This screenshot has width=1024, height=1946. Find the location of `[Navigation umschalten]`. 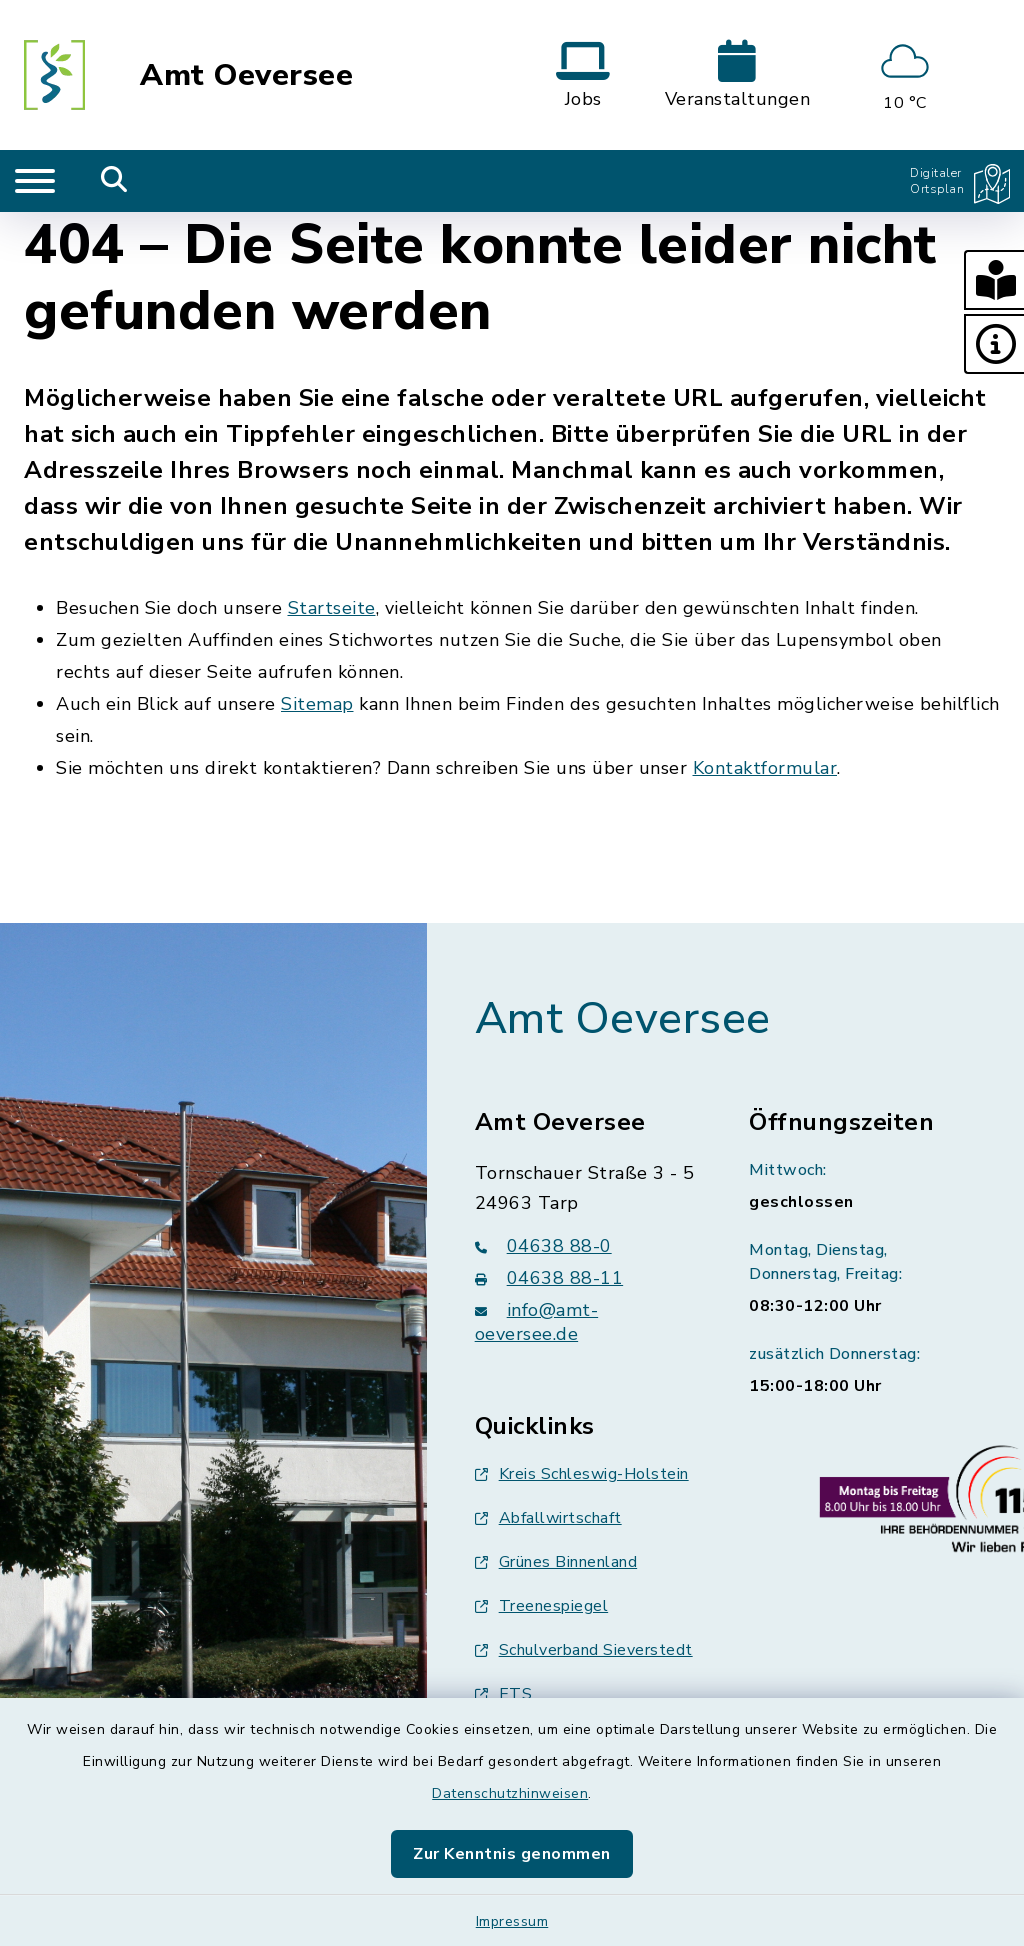

[Navigation umschalten] is located at coordinates (35, 181).